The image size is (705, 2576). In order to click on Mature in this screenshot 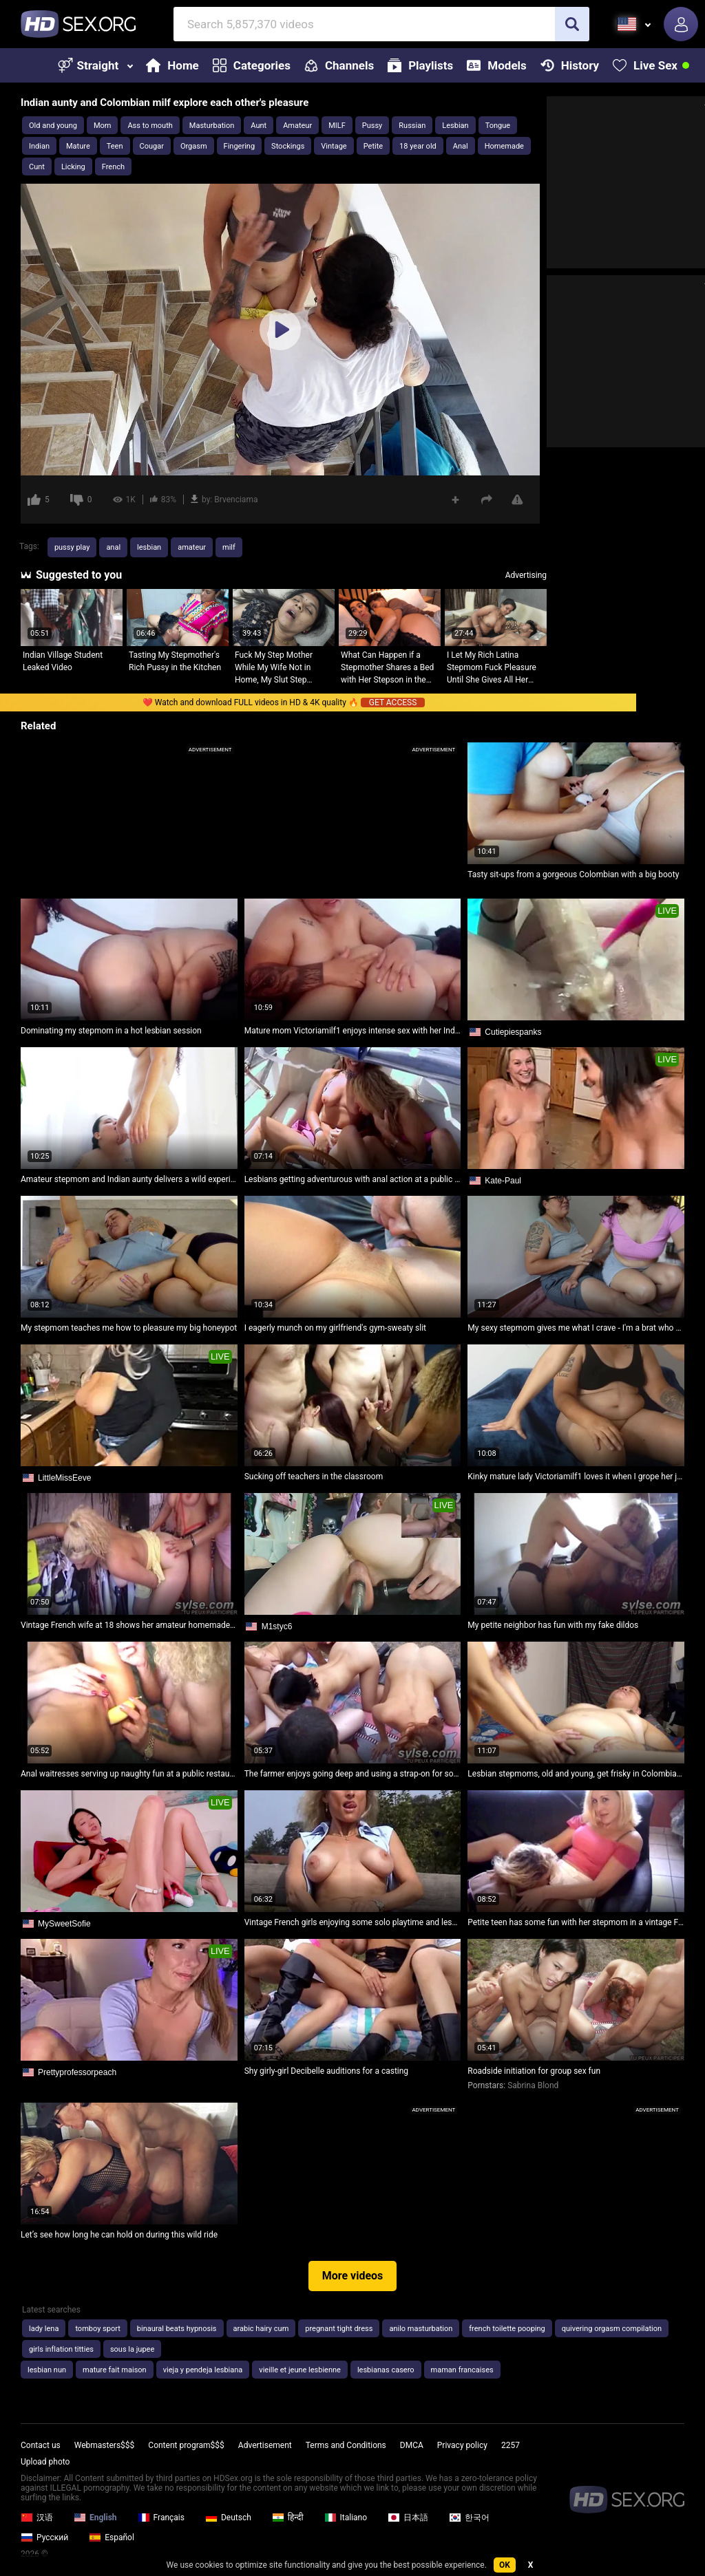, I will do `click(78, 146)`.